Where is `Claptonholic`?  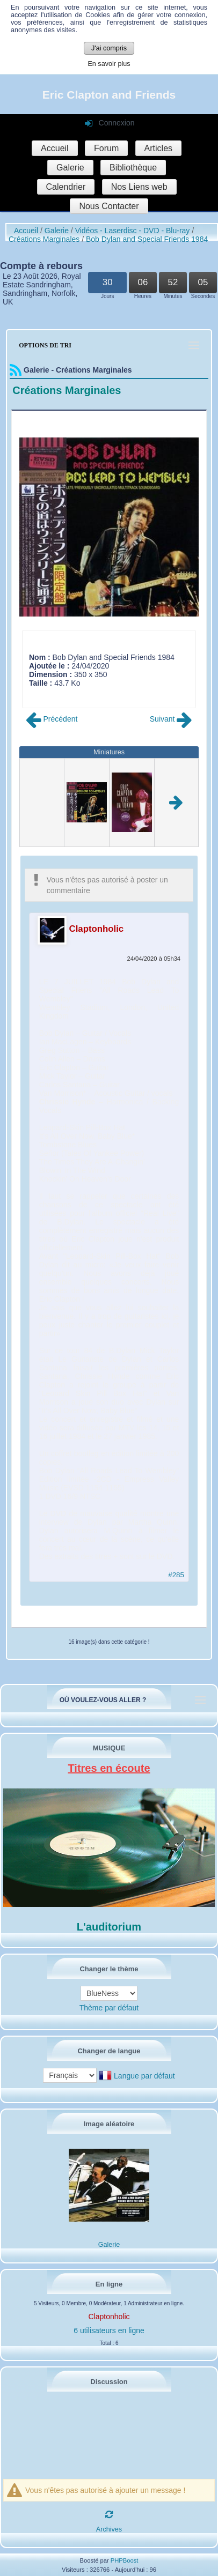
Claptonholic is located at coordinates (96, 929).